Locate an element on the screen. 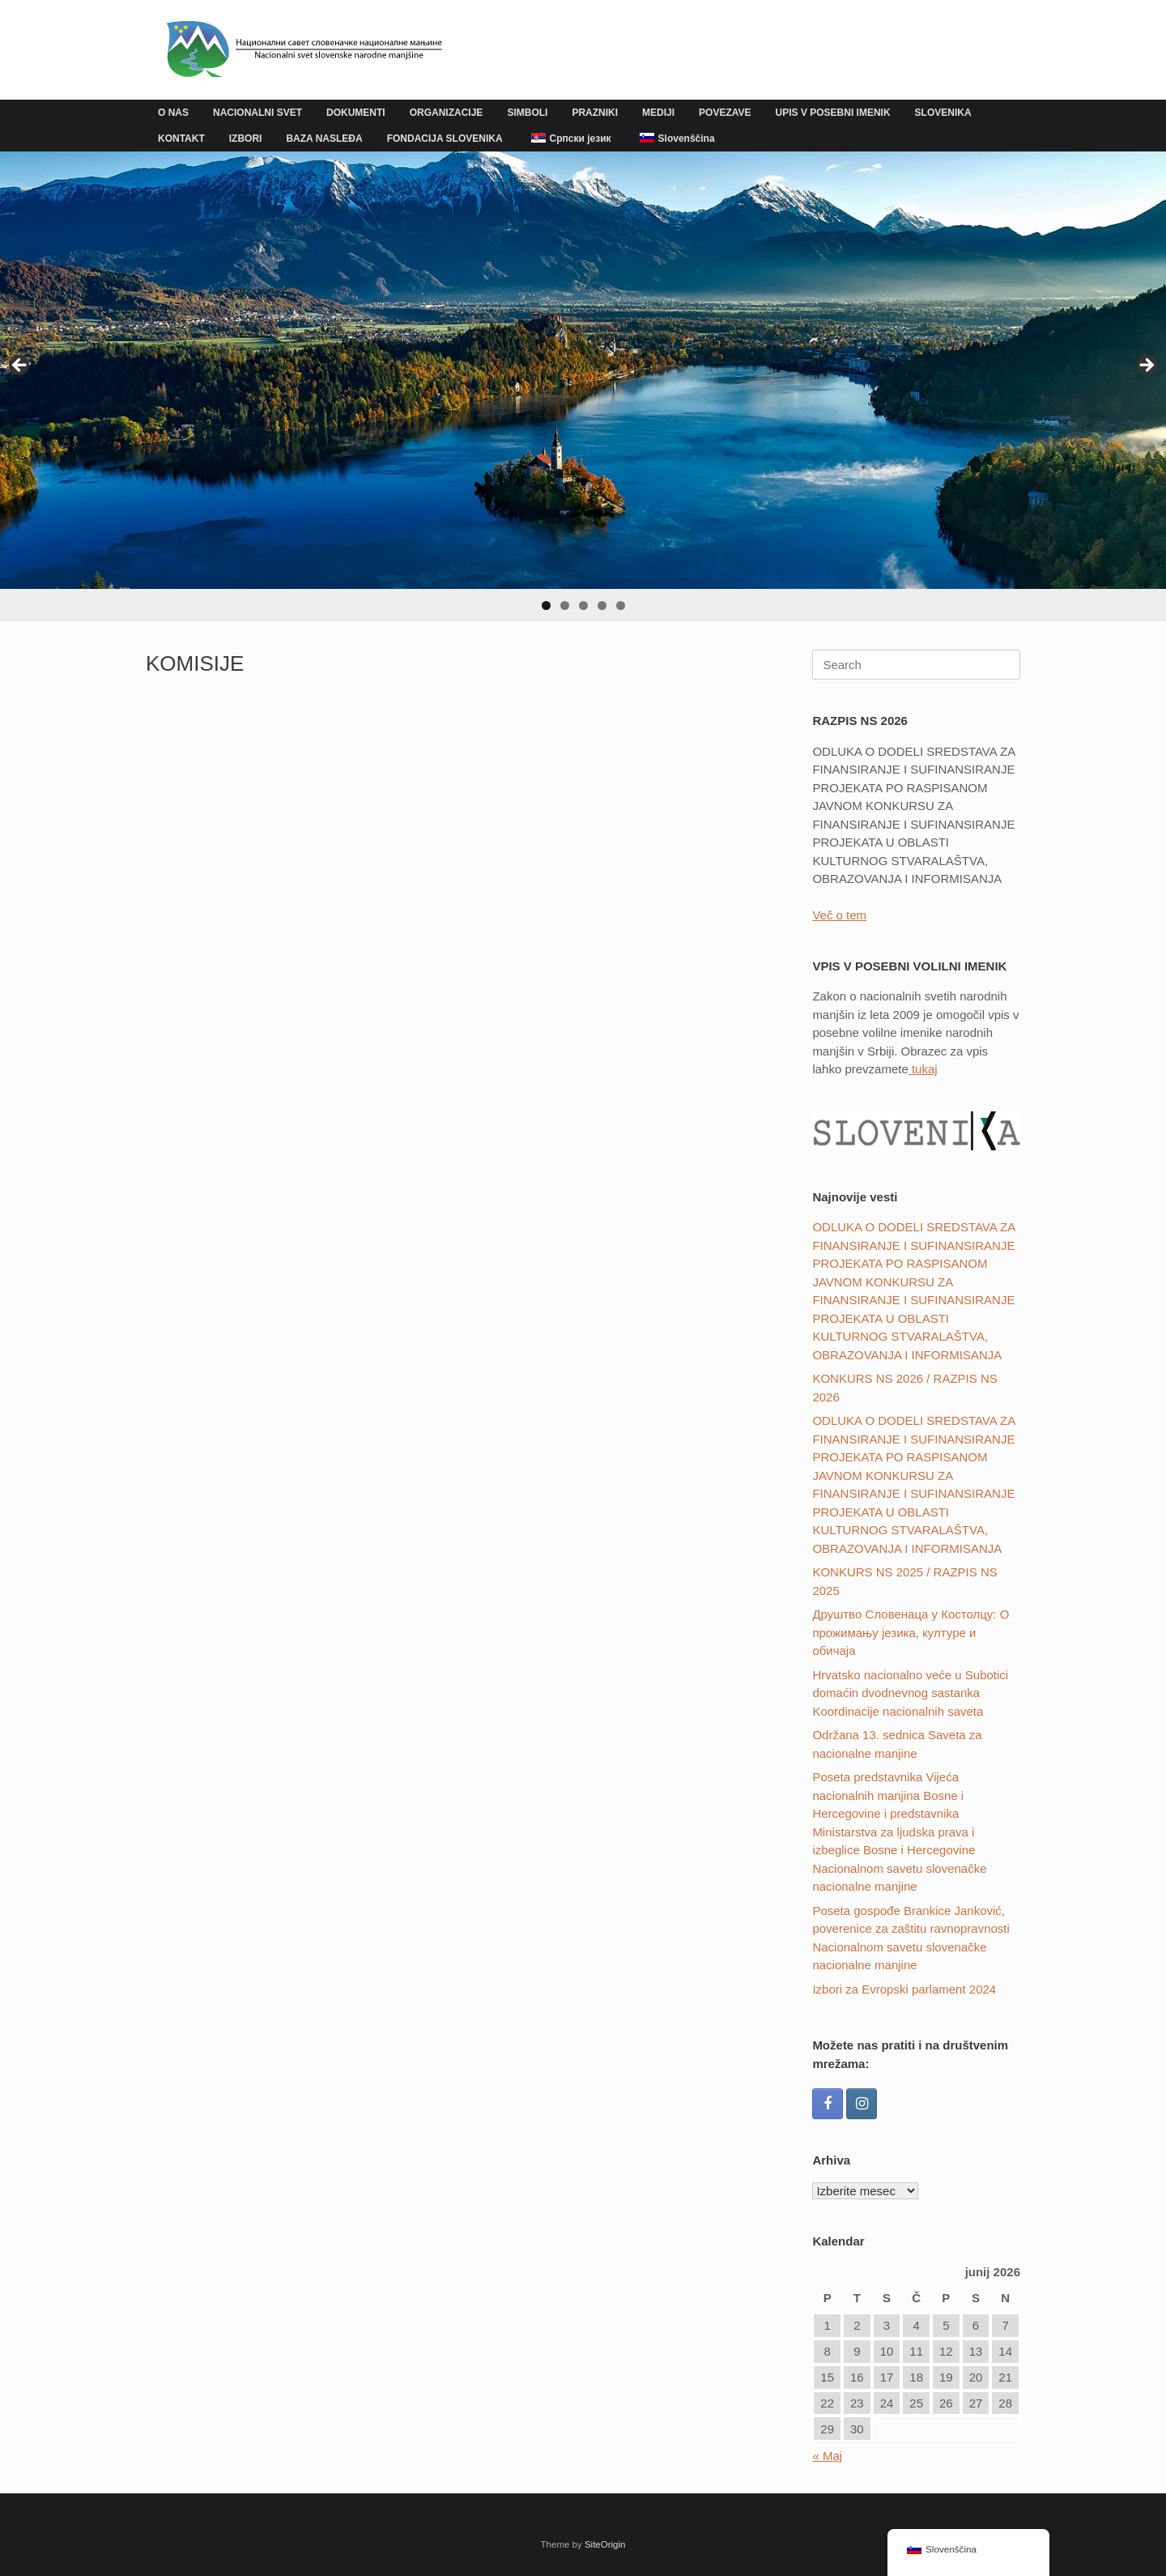 Image resolution: width=1166 pixels, height=2576 pixels. BAZA NASLEĐA is located at coordinates (324, 138).